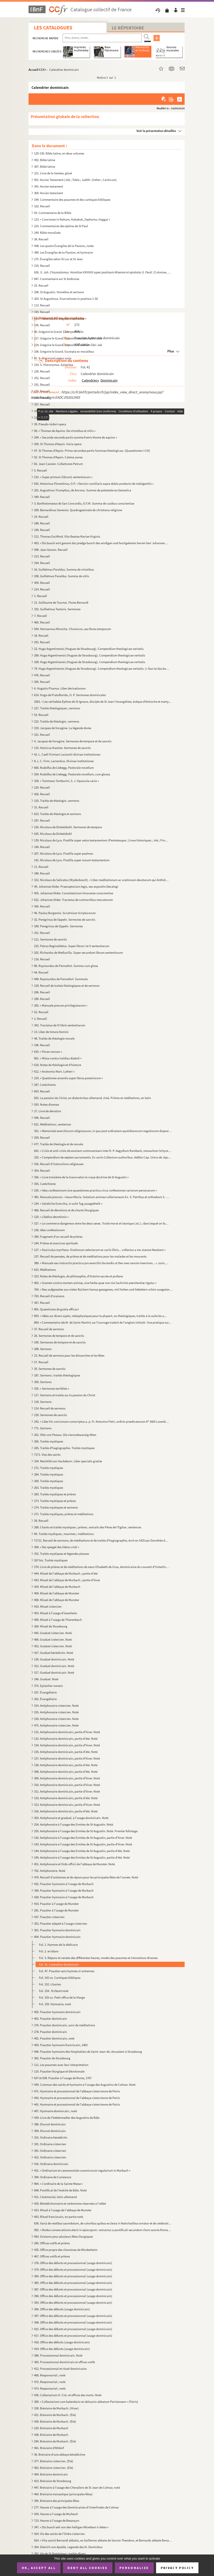  I want to click on 612. « Anatomia Mart. Lutheri », so click(54, 1071).